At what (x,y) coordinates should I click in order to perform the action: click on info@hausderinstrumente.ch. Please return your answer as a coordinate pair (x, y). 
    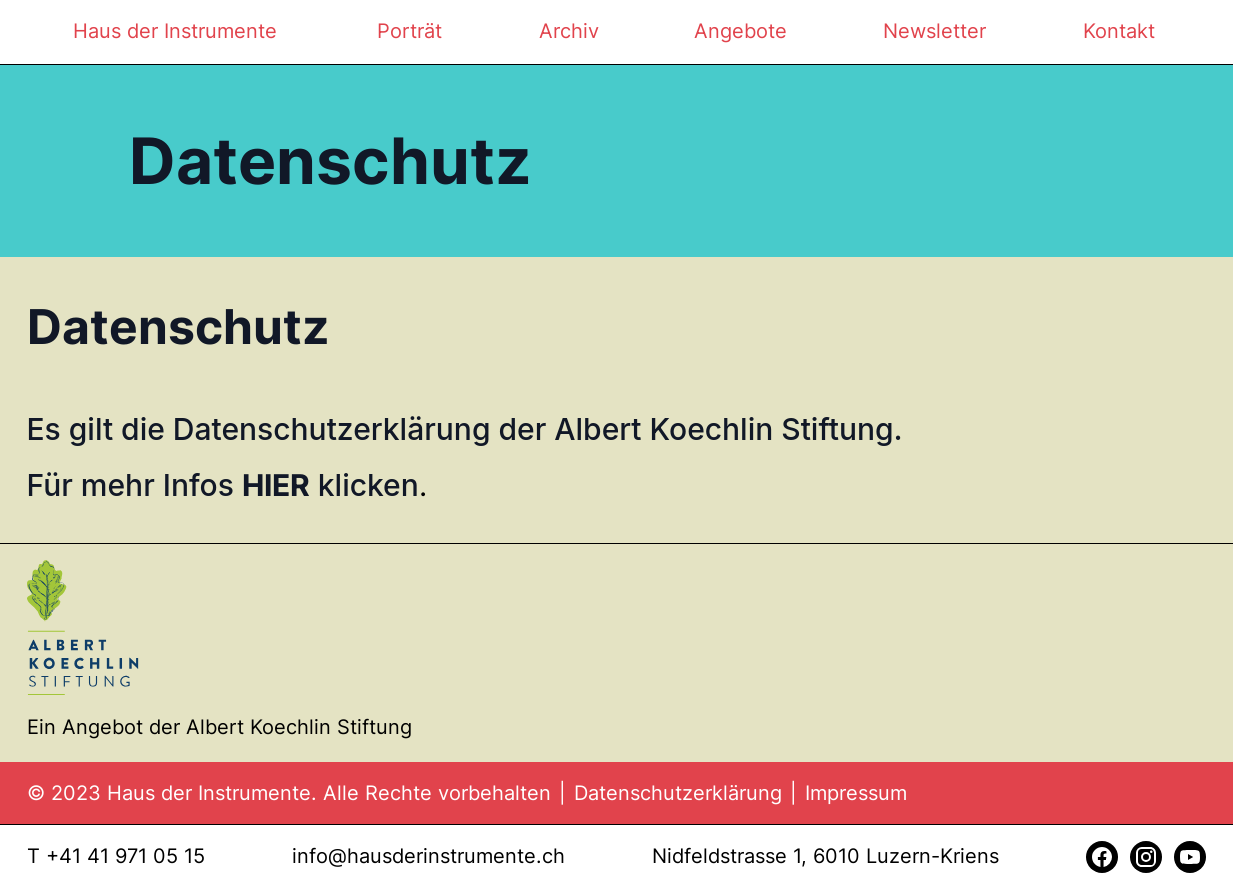
    Looking at the image, I should click on (428, 856).